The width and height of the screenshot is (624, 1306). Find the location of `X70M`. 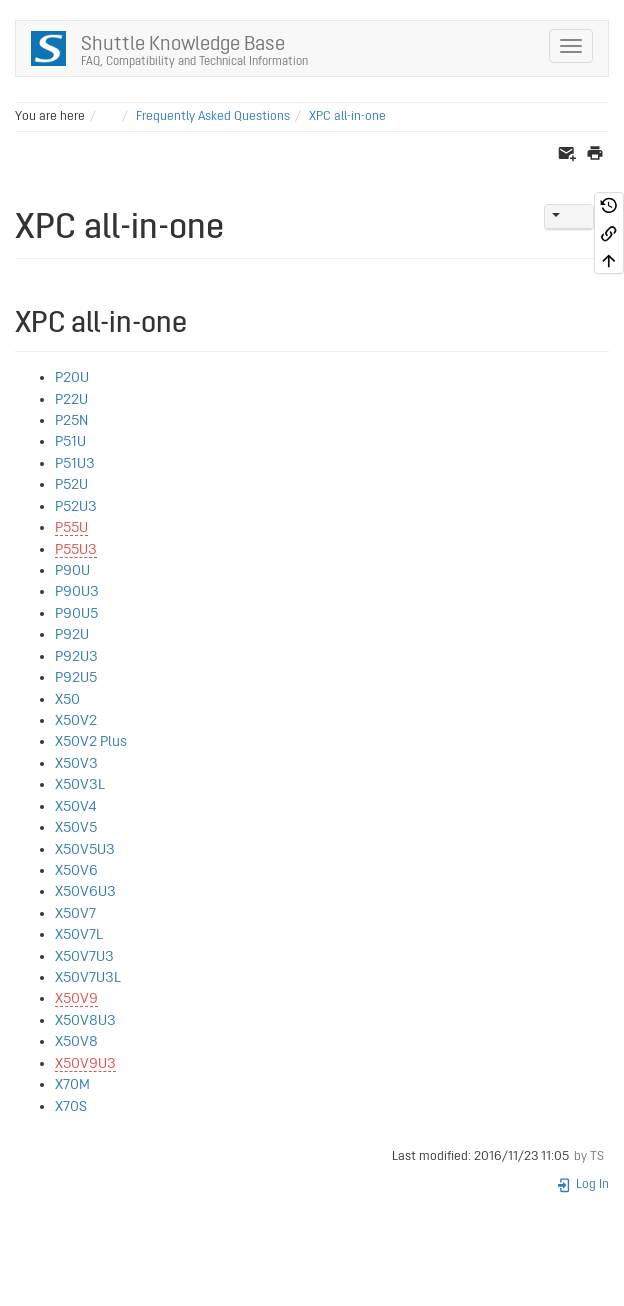

X70M is located at coordinates (72, 1084).